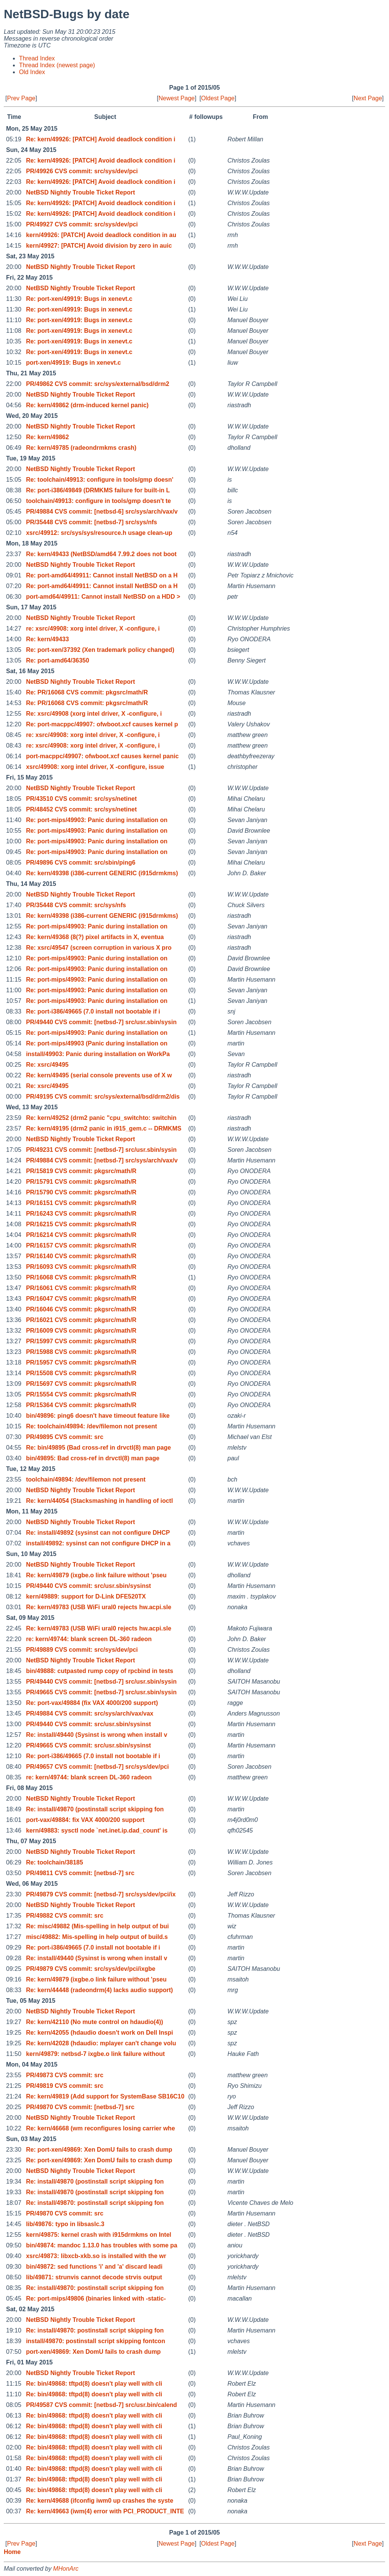 This screenshot has width=389, height=2576. What do you see at coordinates (81, 1384) in the screenshot?
I see `PR/15697 CVS commit: pkgsrc/math/R` at bounding box center [81, 1384].